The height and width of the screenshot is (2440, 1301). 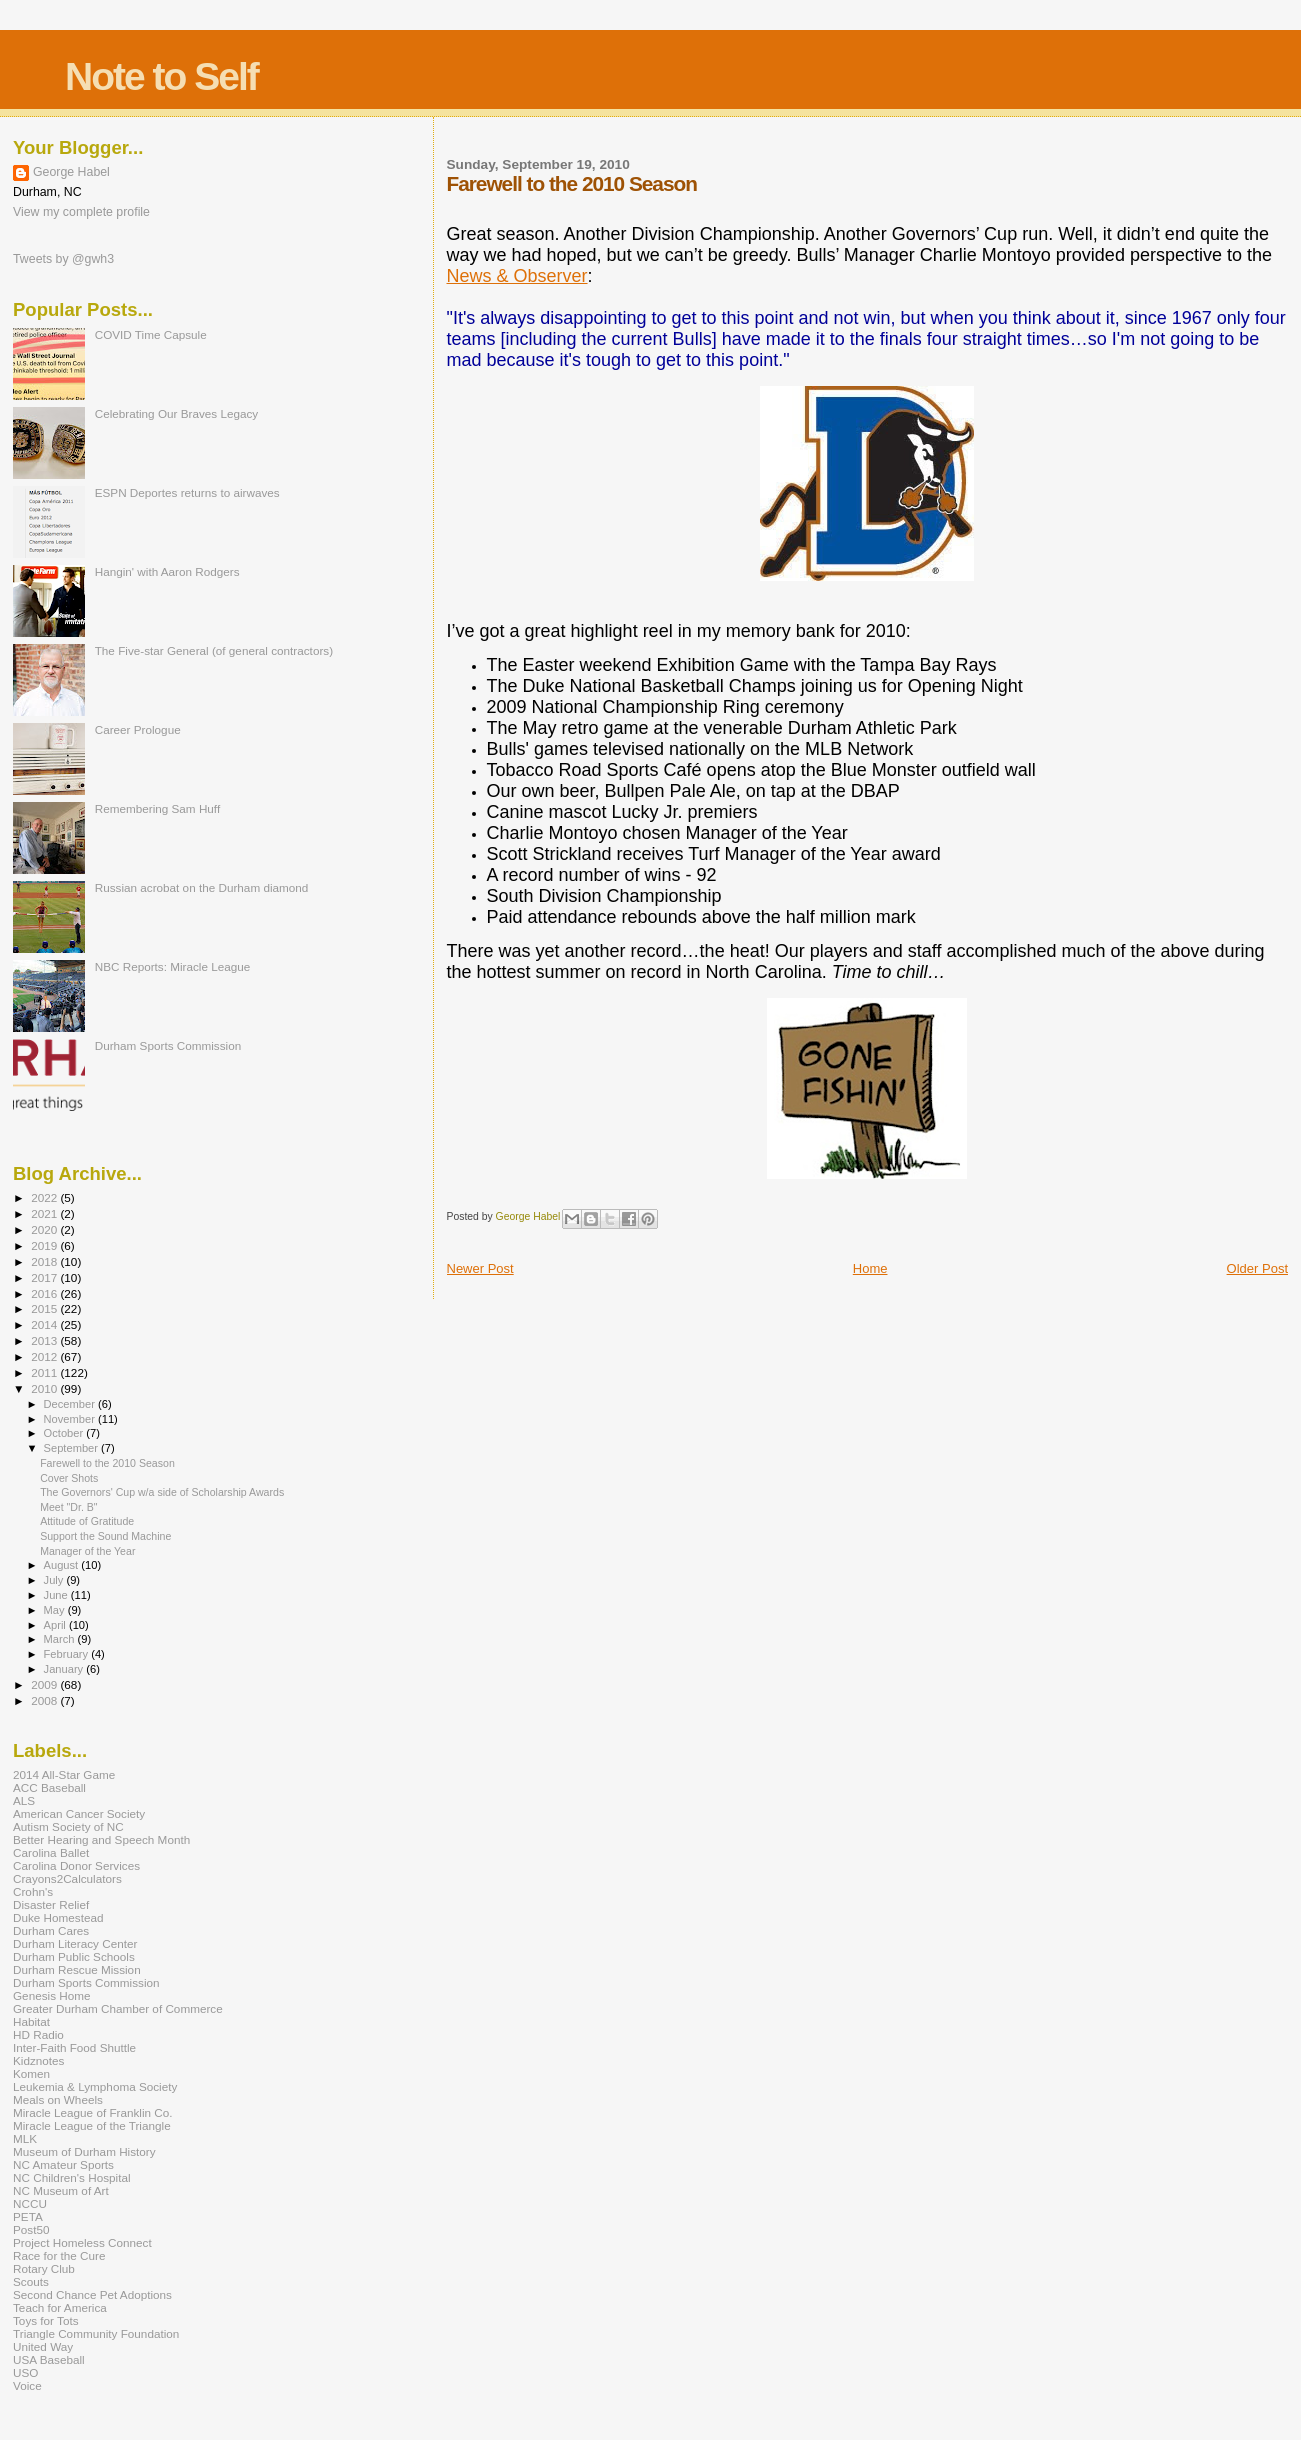 I want to click on Scouts, so click(x=31, y=2281).